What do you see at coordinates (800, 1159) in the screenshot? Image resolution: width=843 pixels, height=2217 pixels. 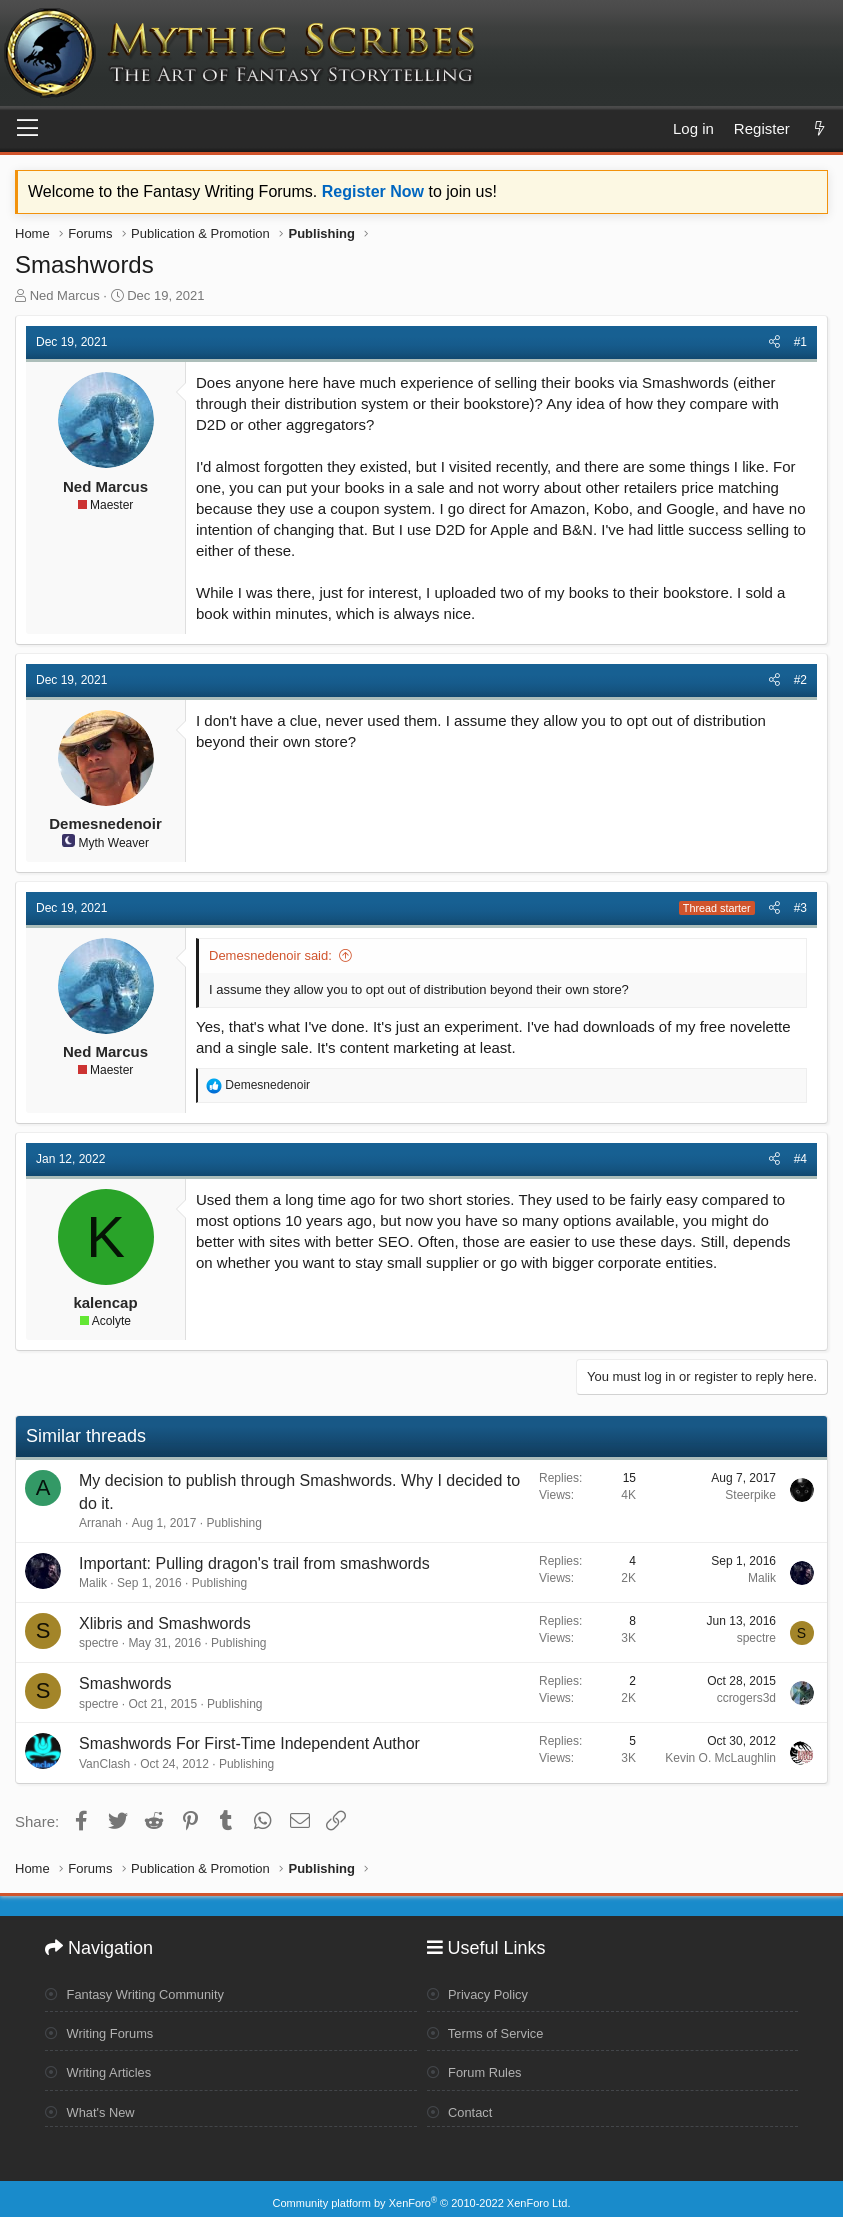 I see `#4` at bounding box center [800, 1159].